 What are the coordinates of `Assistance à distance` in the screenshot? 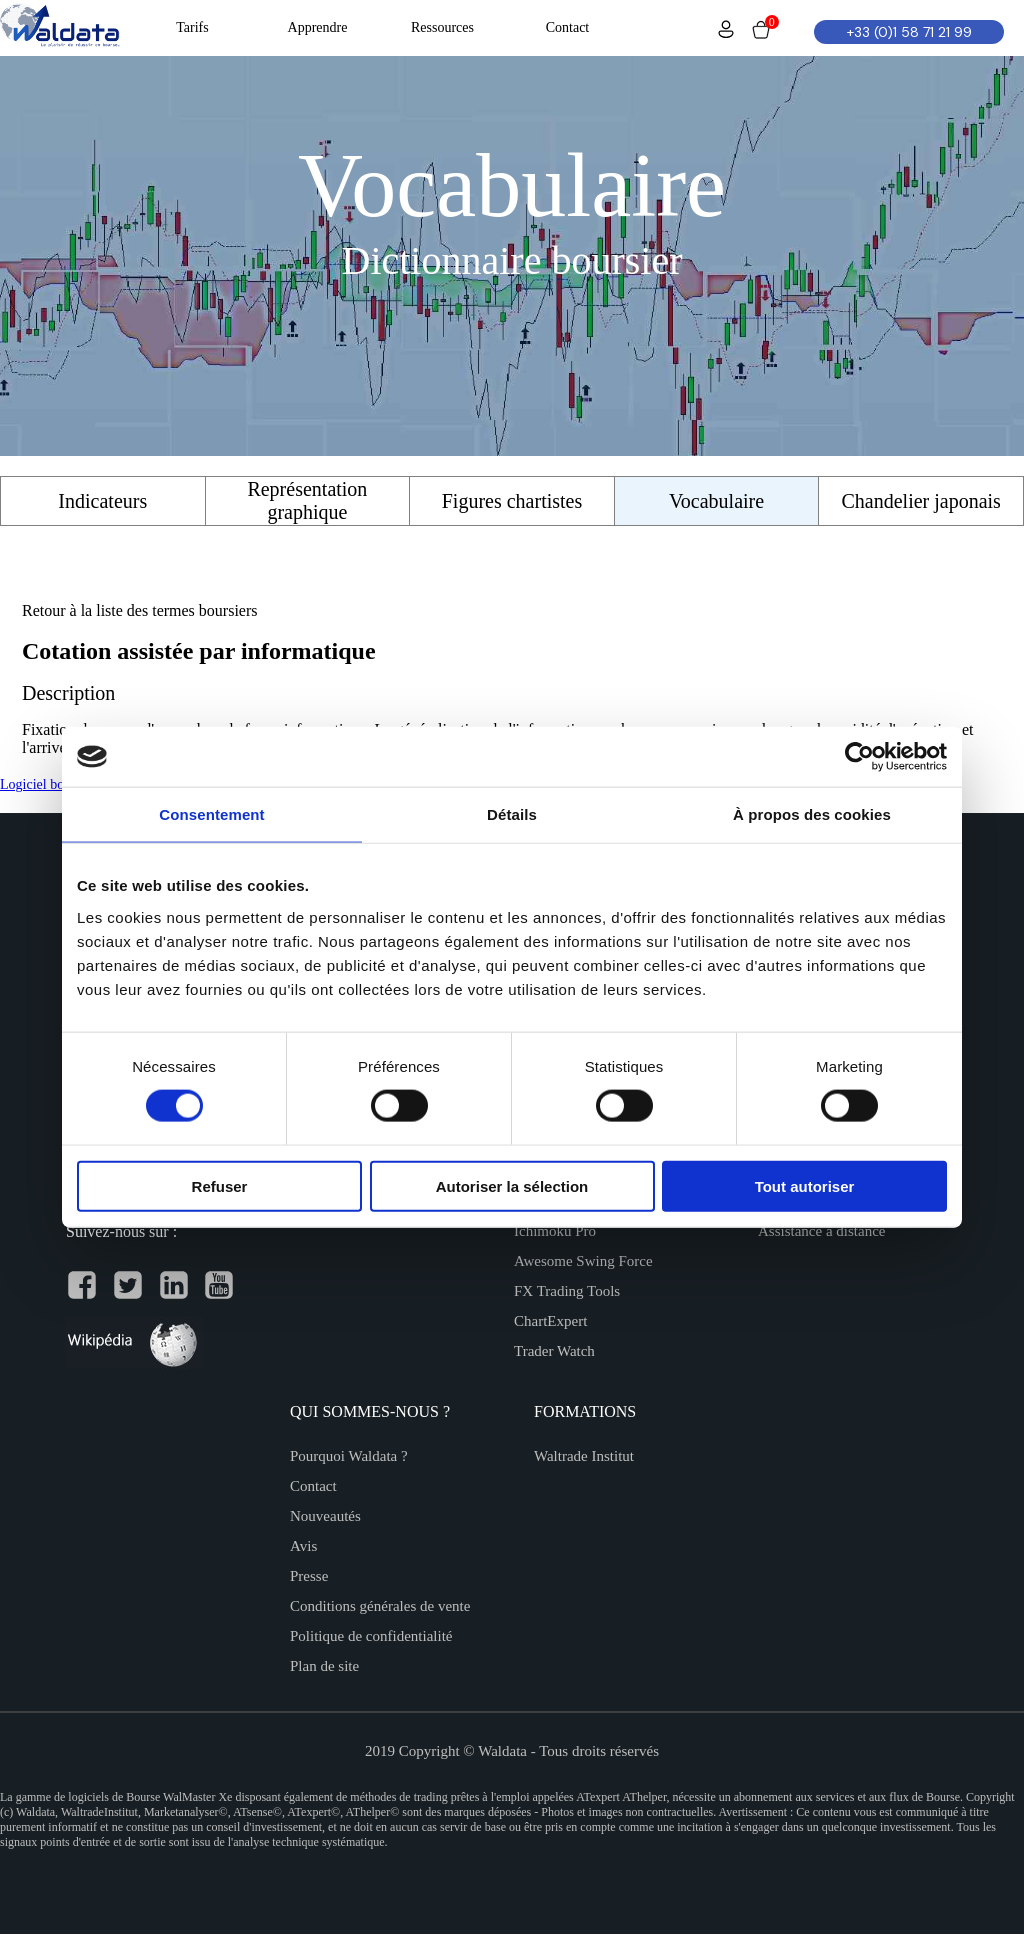 It's located at (821, 1231).